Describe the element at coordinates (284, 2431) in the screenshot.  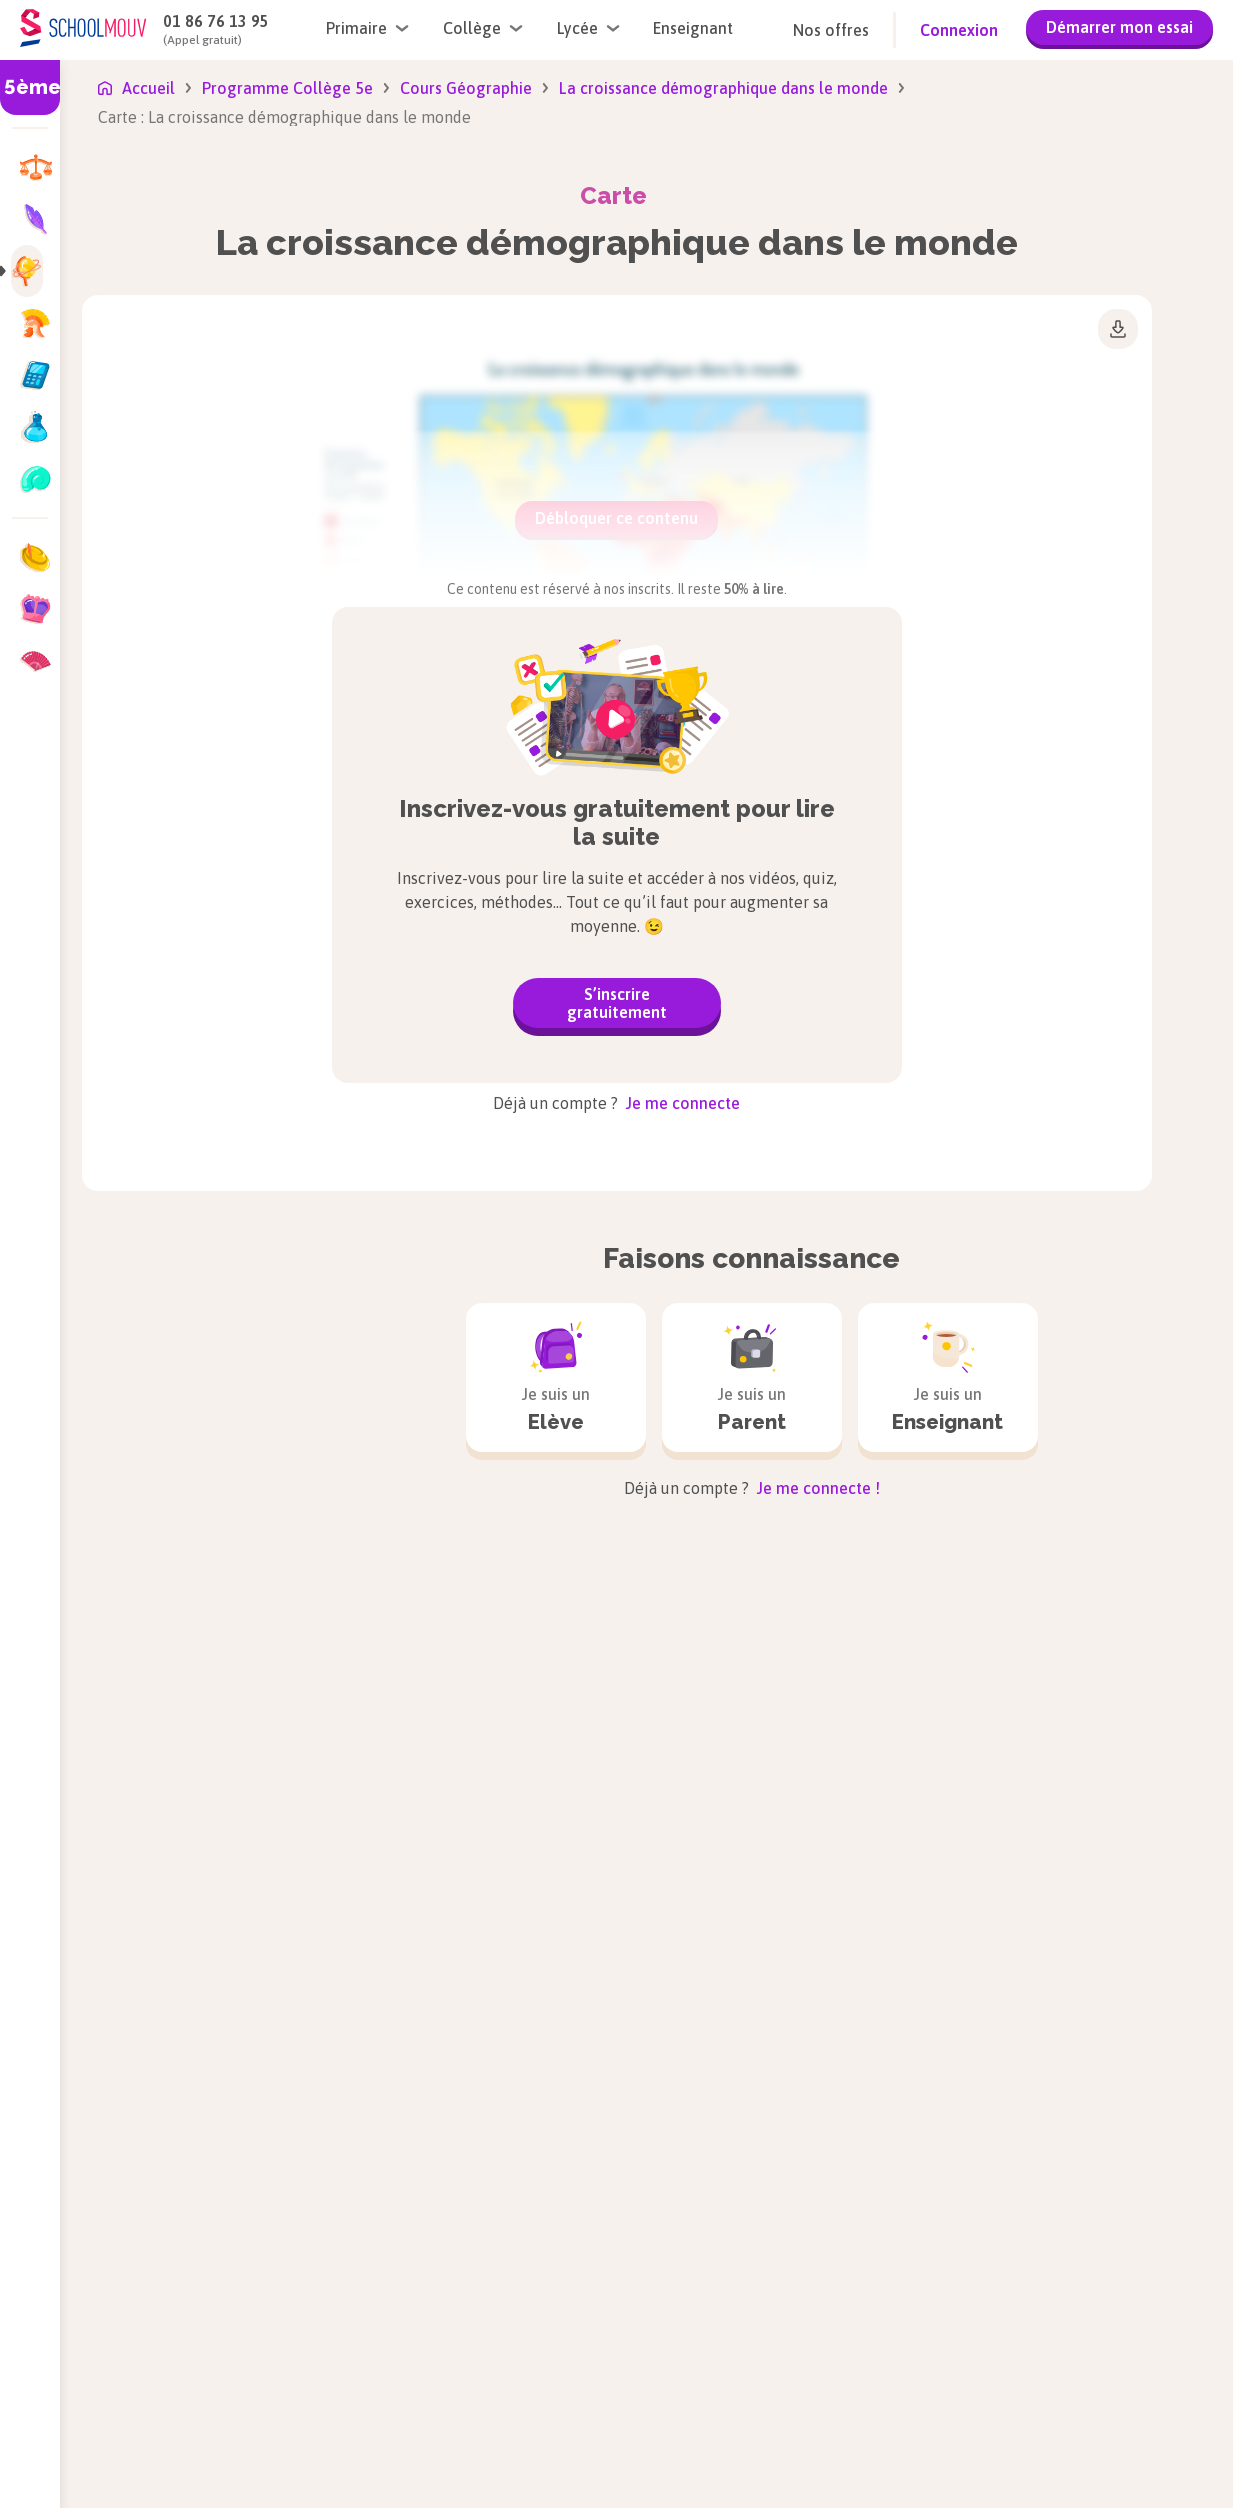
I see `Tle` at that location.